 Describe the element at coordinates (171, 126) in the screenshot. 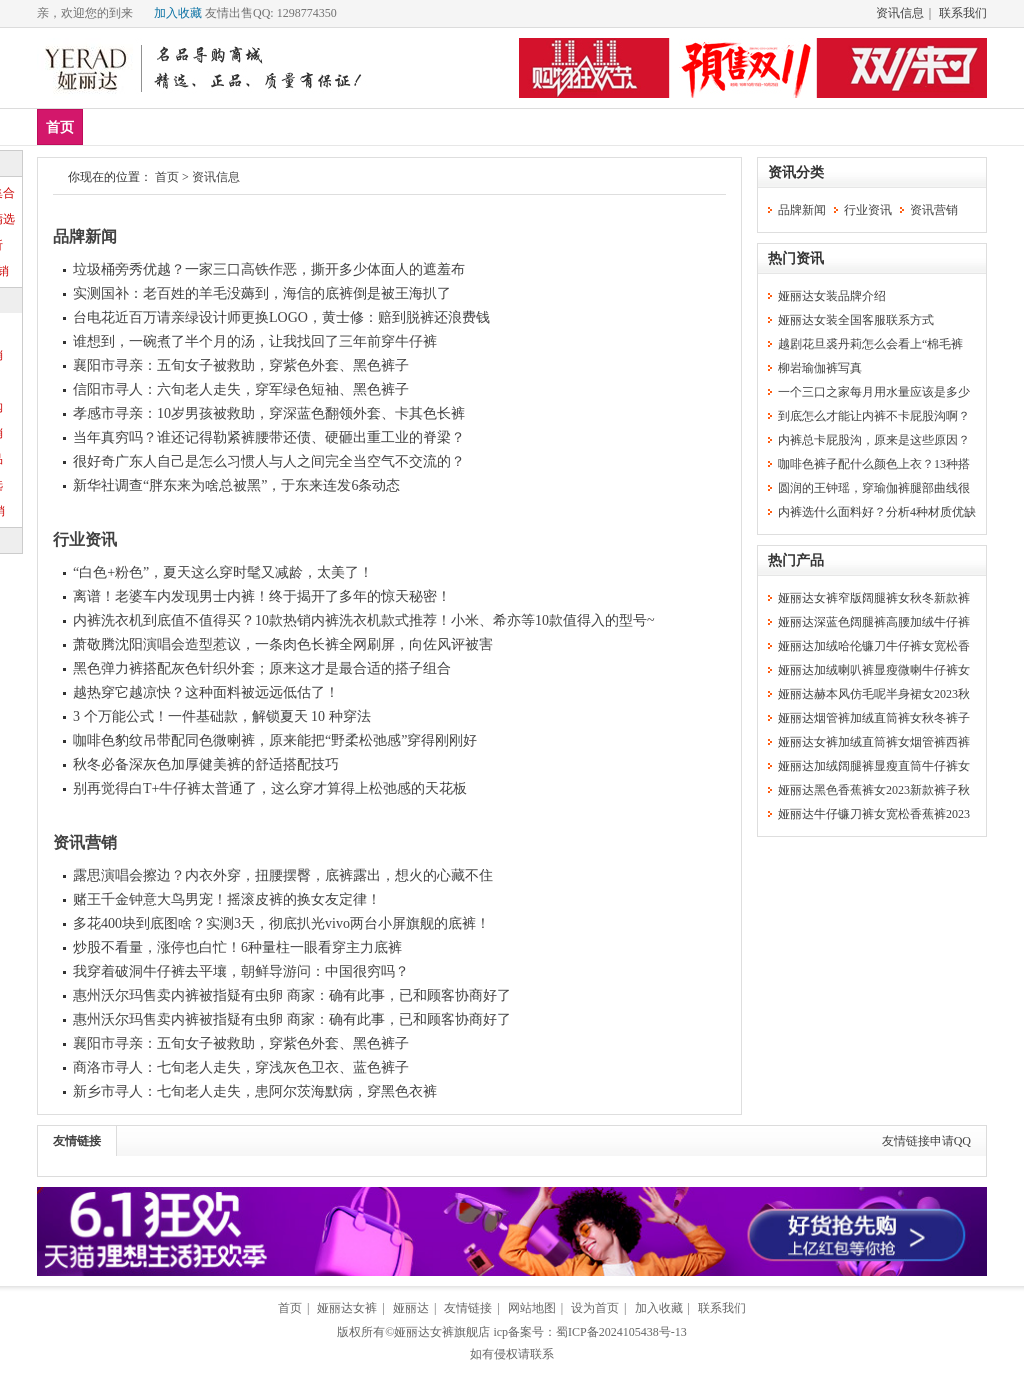

I see `爆款` at that location.